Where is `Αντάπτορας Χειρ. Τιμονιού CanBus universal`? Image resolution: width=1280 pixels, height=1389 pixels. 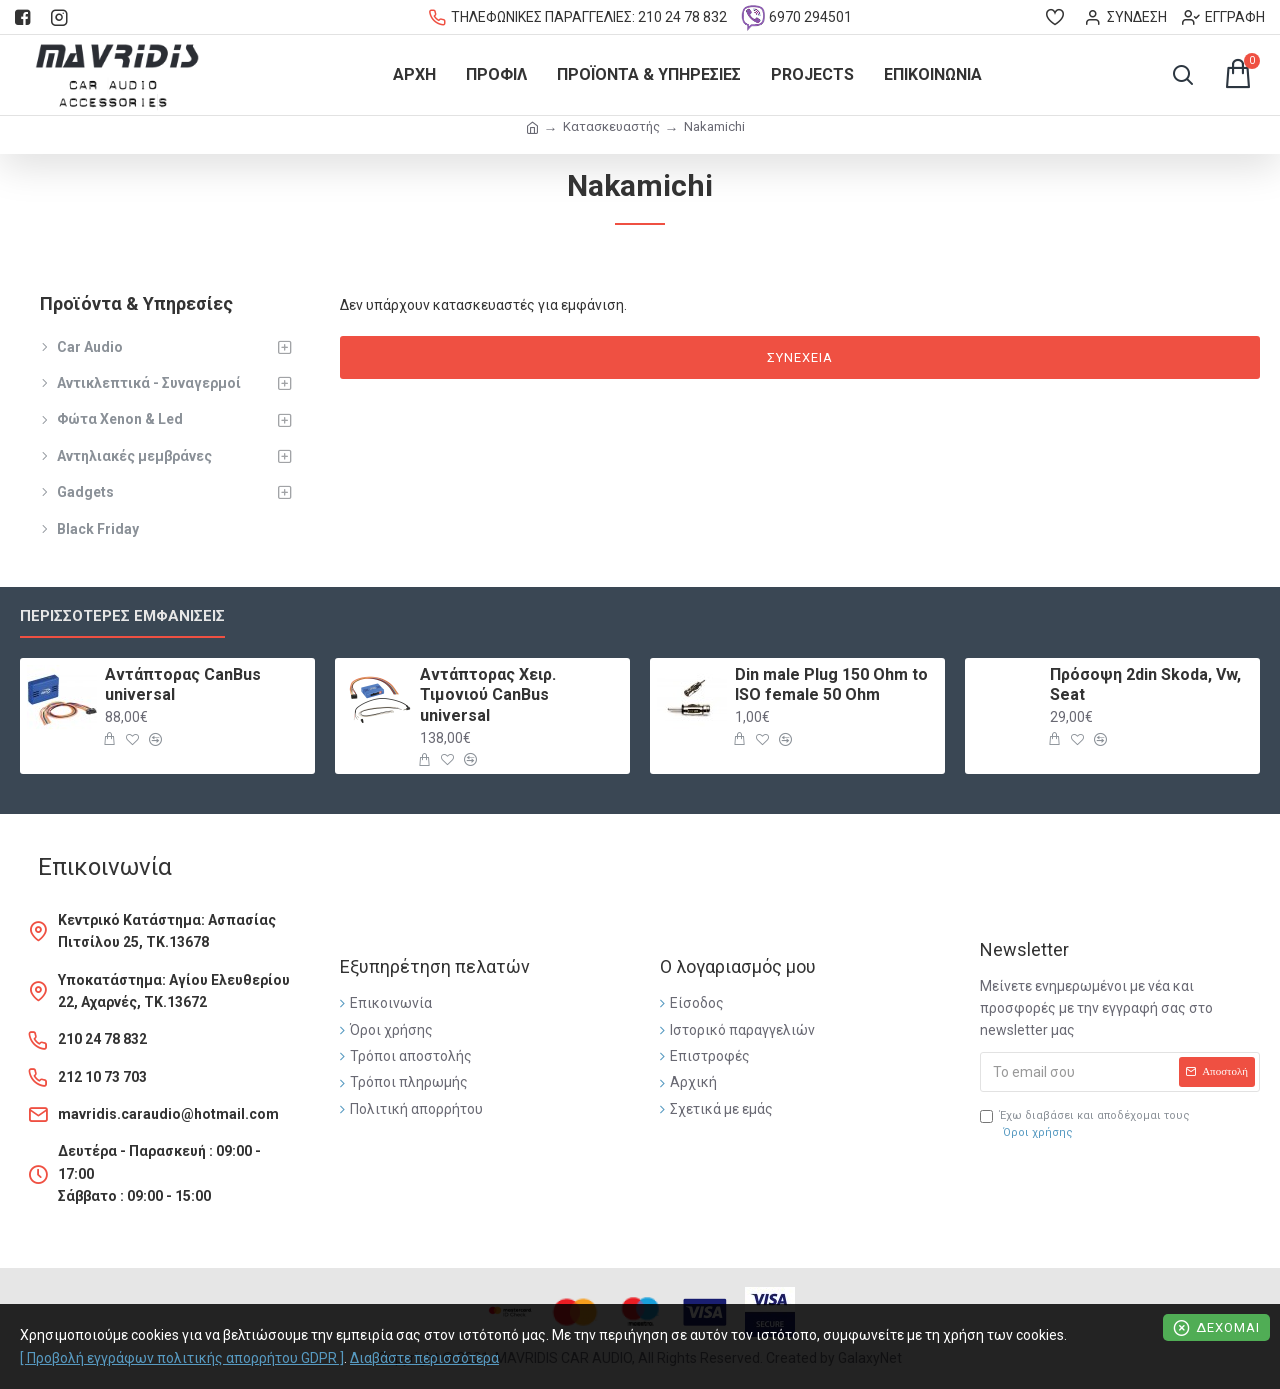
Αντάπτορας Χειρ. Τιμονιού CanBus universal is located at coordinates (488, 695).